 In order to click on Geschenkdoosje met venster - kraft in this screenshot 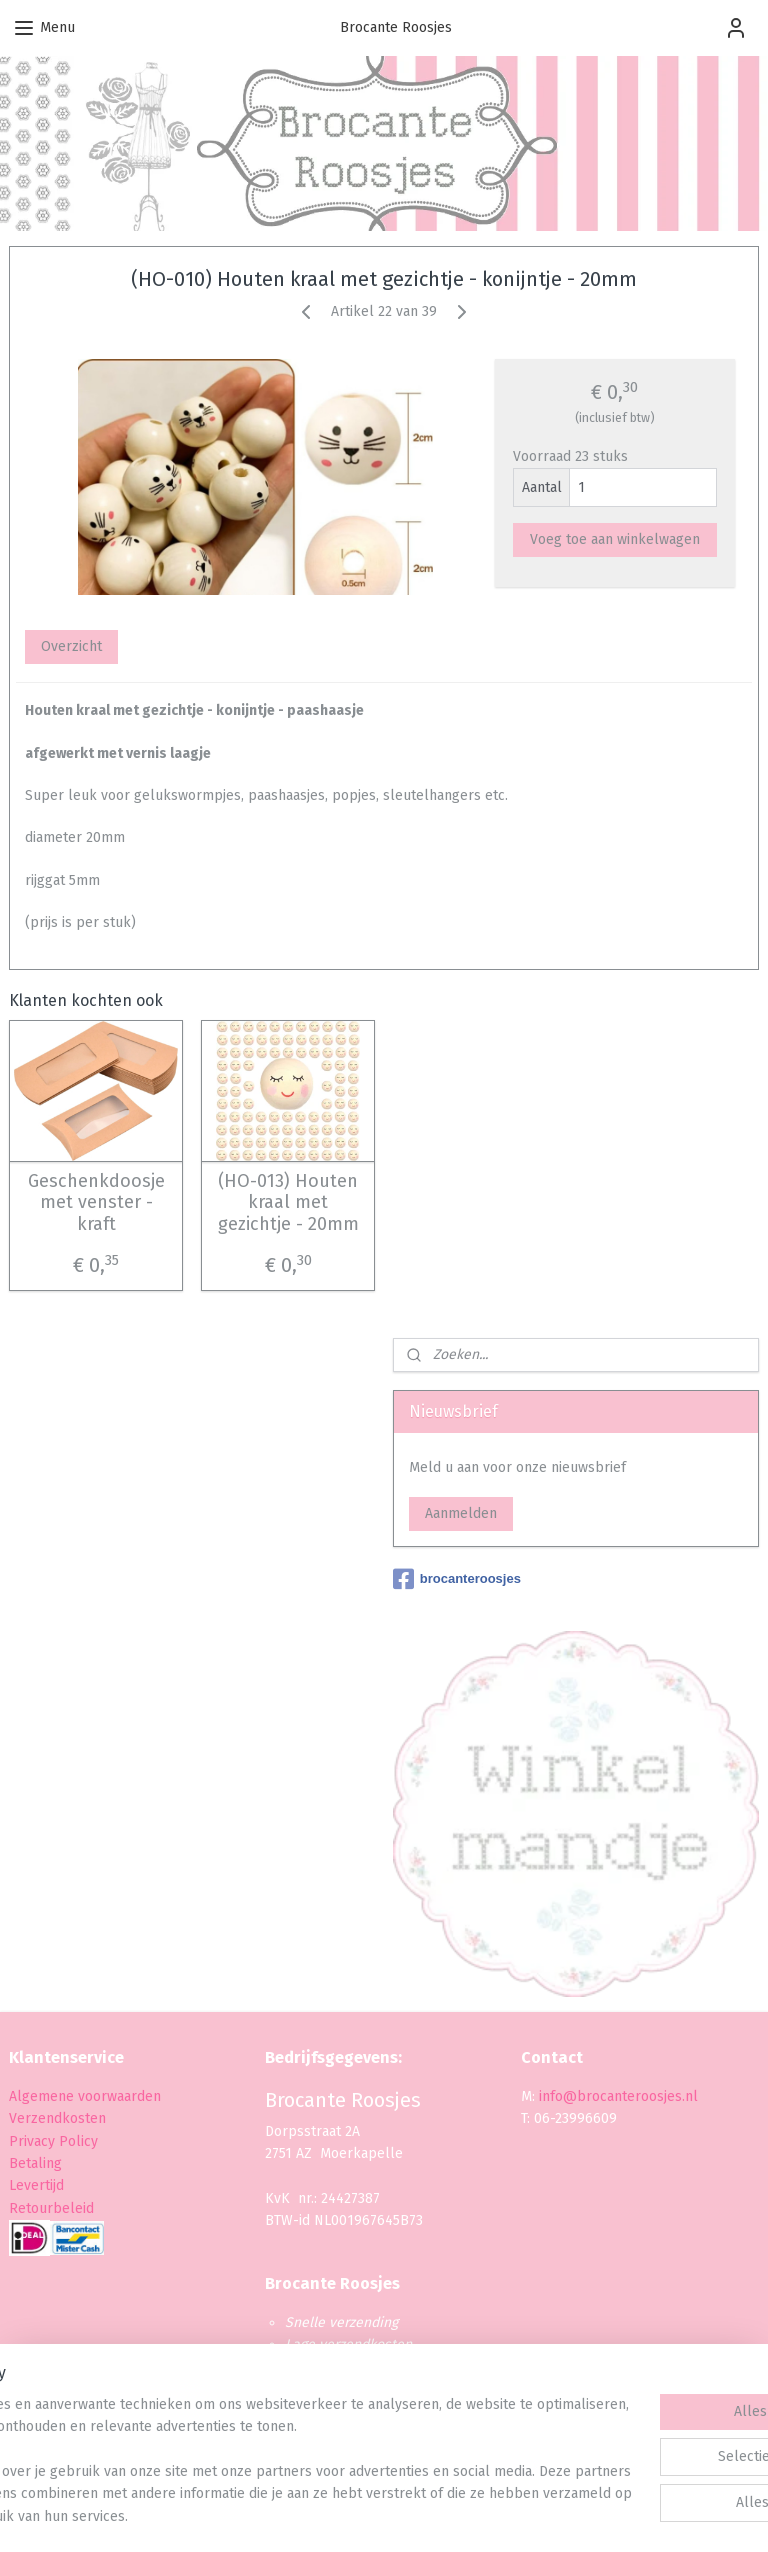, I will do `click(96, 1202)`.